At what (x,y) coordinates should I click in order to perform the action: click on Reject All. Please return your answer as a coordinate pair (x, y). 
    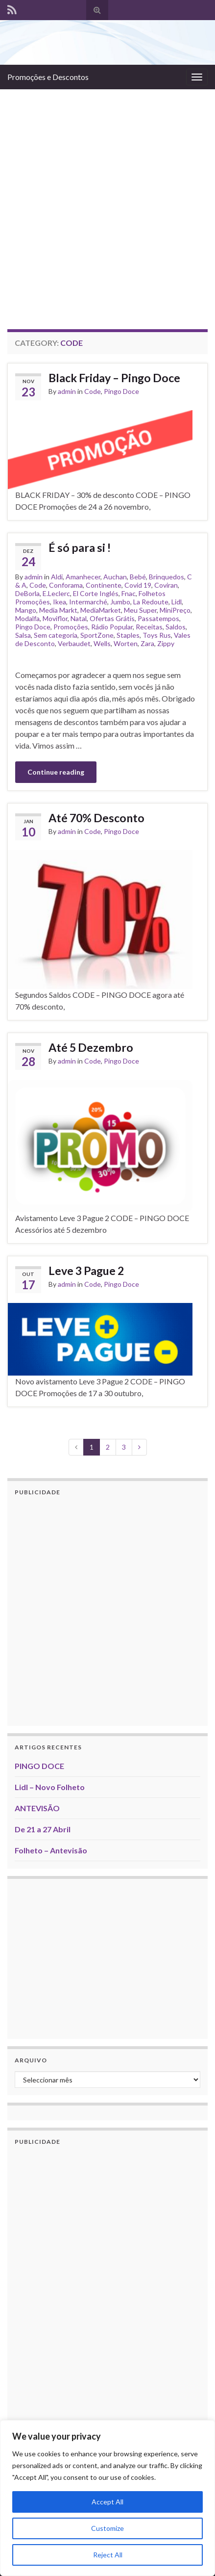
    Looking at the image, I should click on (107, 2554).